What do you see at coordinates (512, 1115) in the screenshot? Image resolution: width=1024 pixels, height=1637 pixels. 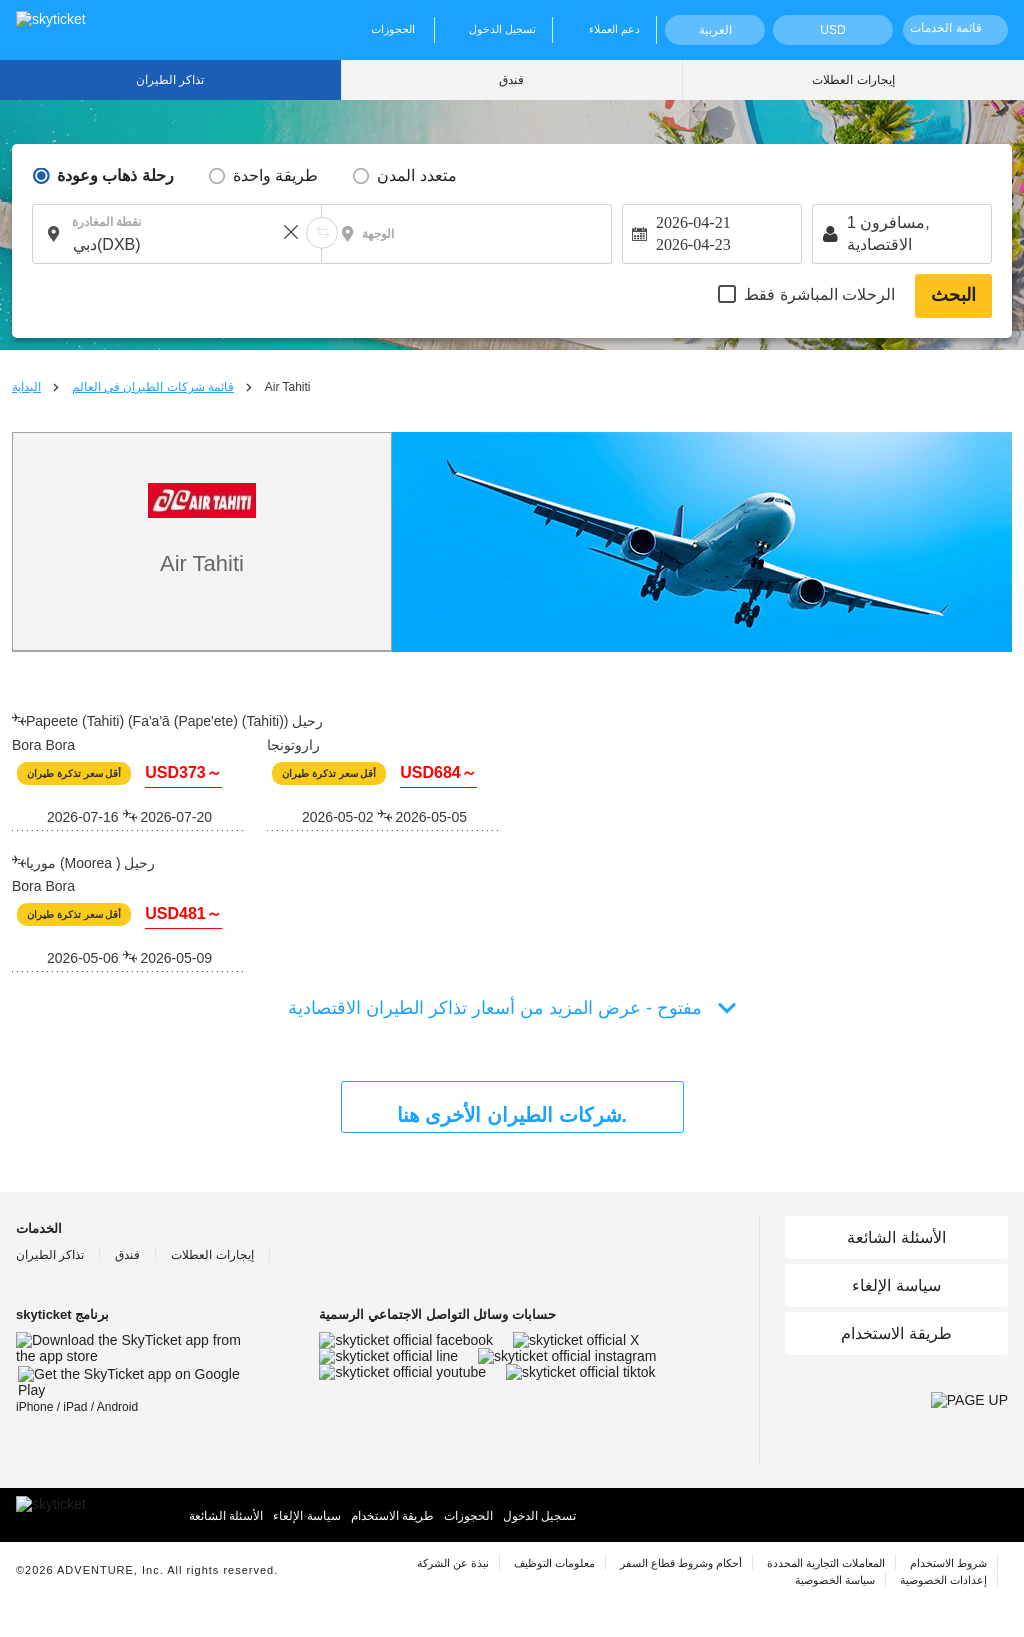 I see `شركات الطيران الأخرى هنا.` at bounding box center [512, 1115].